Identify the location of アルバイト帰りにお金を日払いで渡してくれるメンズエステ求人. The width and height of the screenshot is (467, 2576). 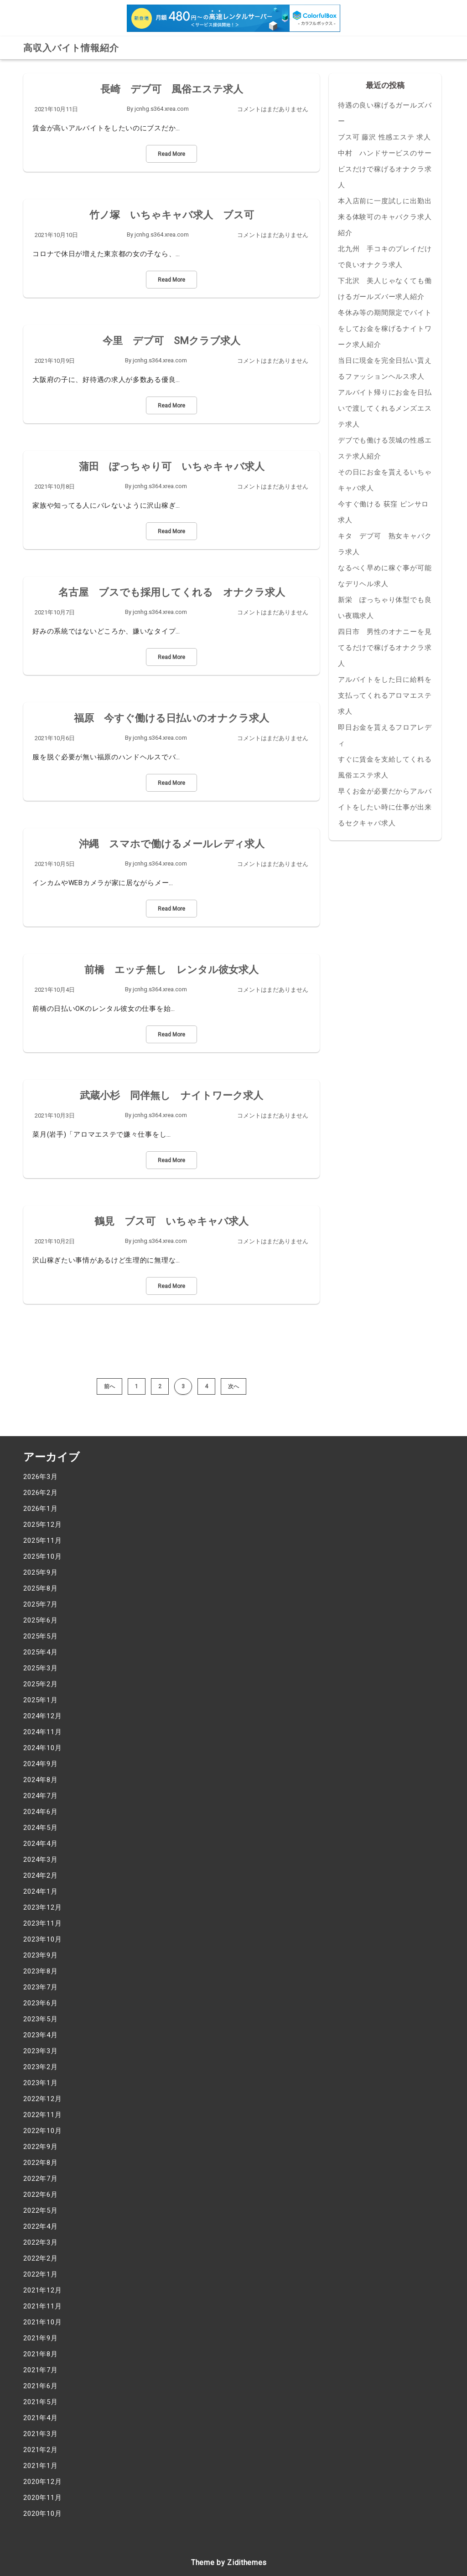
(384, 408).